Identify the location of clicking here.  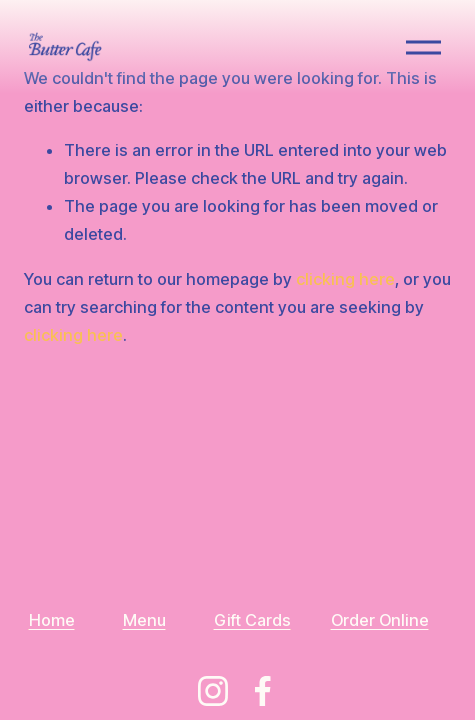
(345, 279).